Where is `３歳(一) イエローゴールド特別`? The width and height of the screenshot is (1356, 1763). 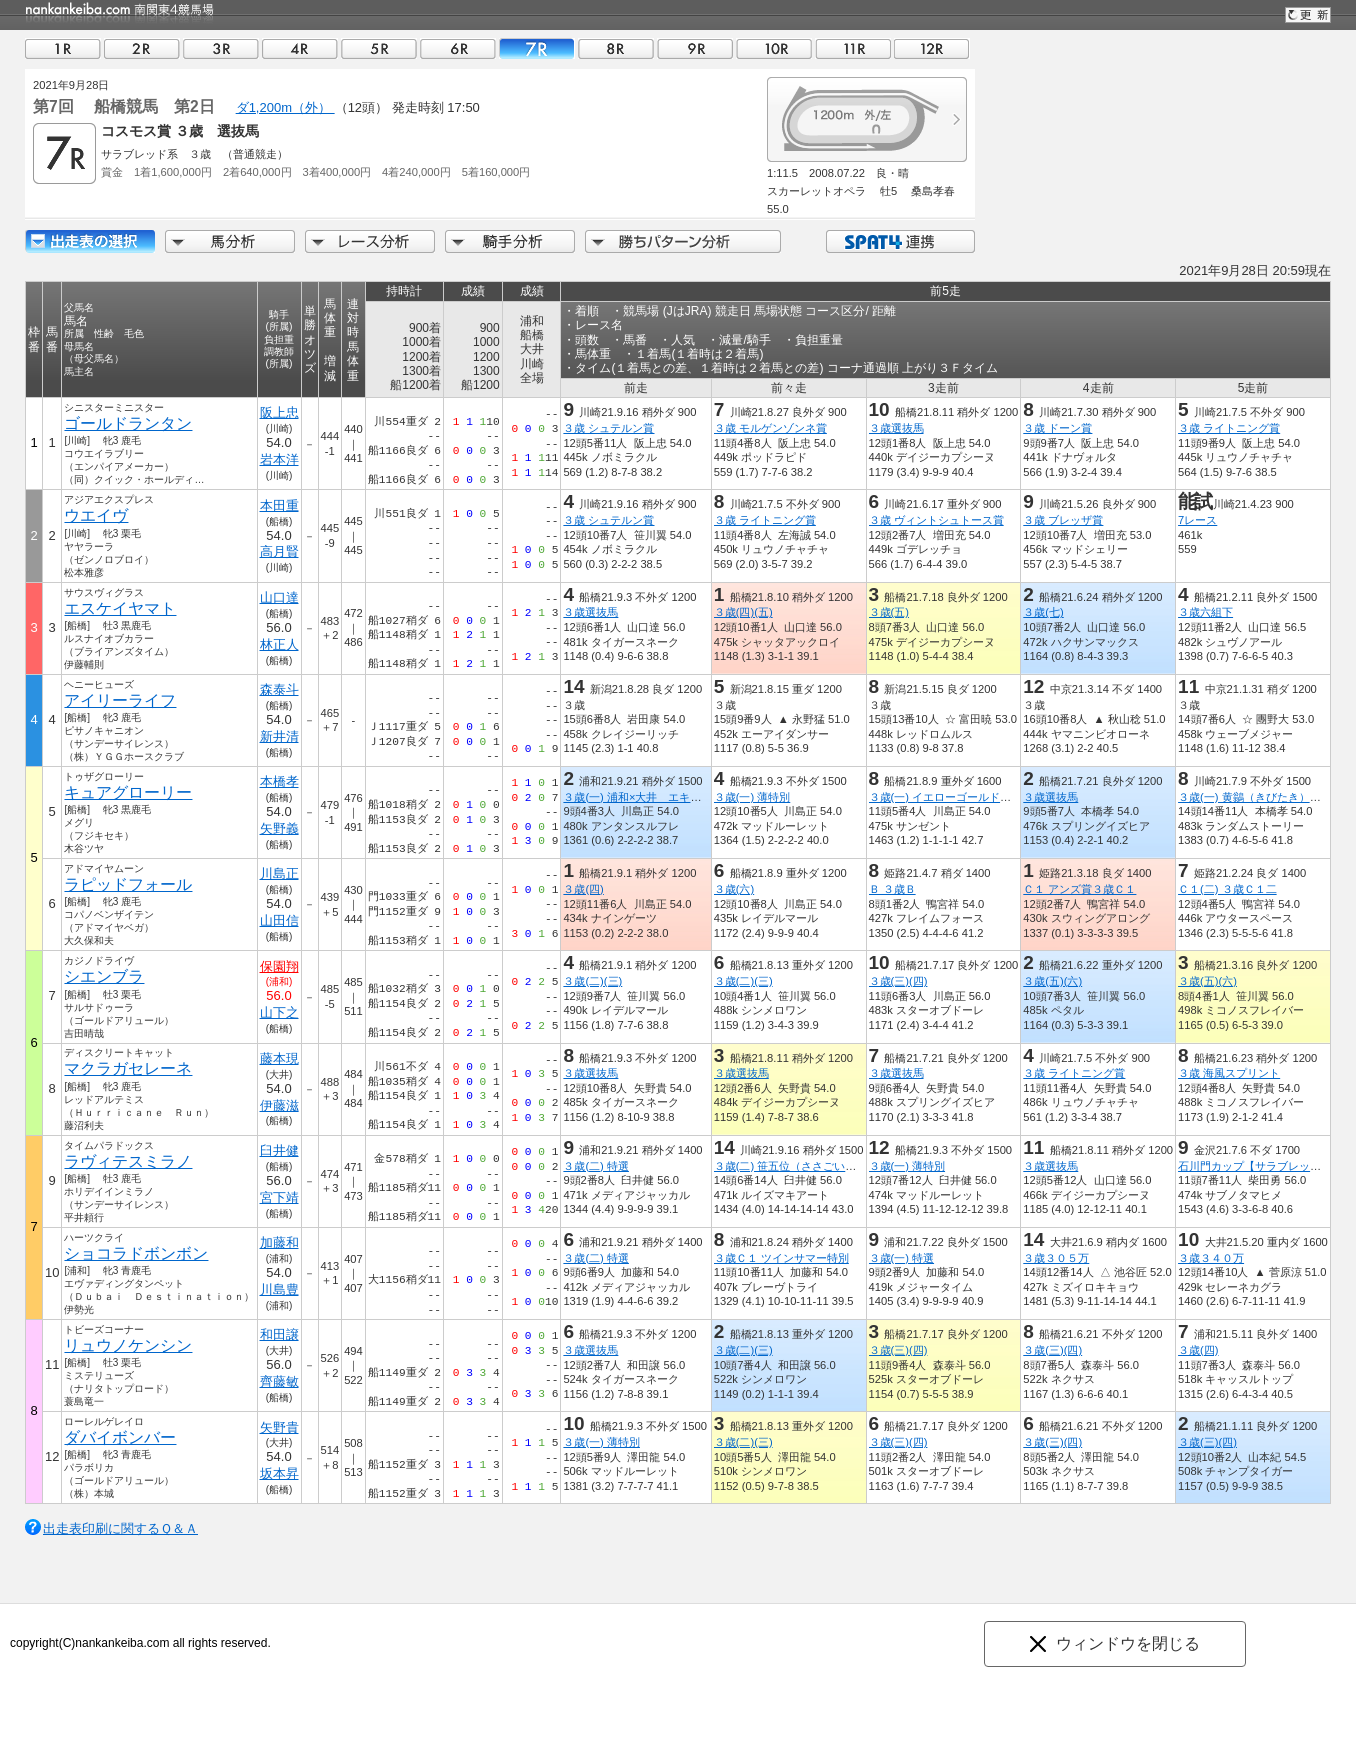
３歳(一) イエローゴールド特別 is located at coordinates (946, 797).